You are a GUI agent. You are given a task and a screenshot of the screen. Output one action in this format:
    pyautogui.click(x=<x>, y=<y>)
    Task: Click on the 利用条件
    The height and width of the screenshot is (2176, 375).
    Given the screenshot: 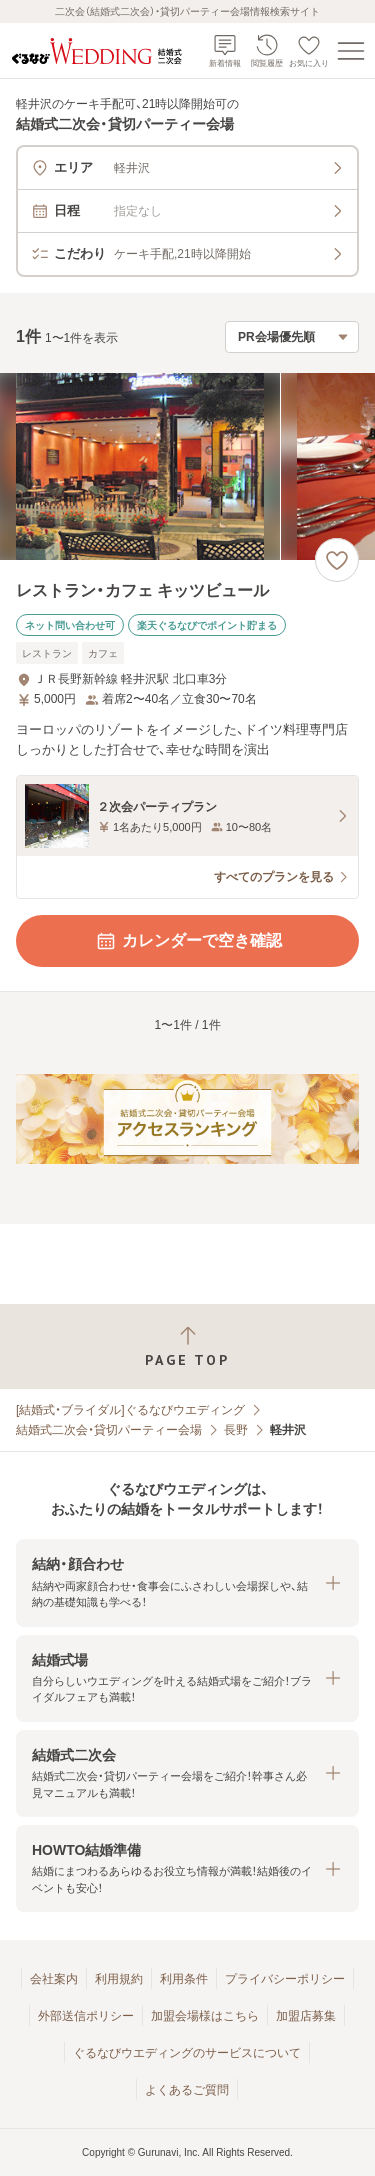 What is the action you would take?
    pyautogui.click(x=184, y=1979)
    